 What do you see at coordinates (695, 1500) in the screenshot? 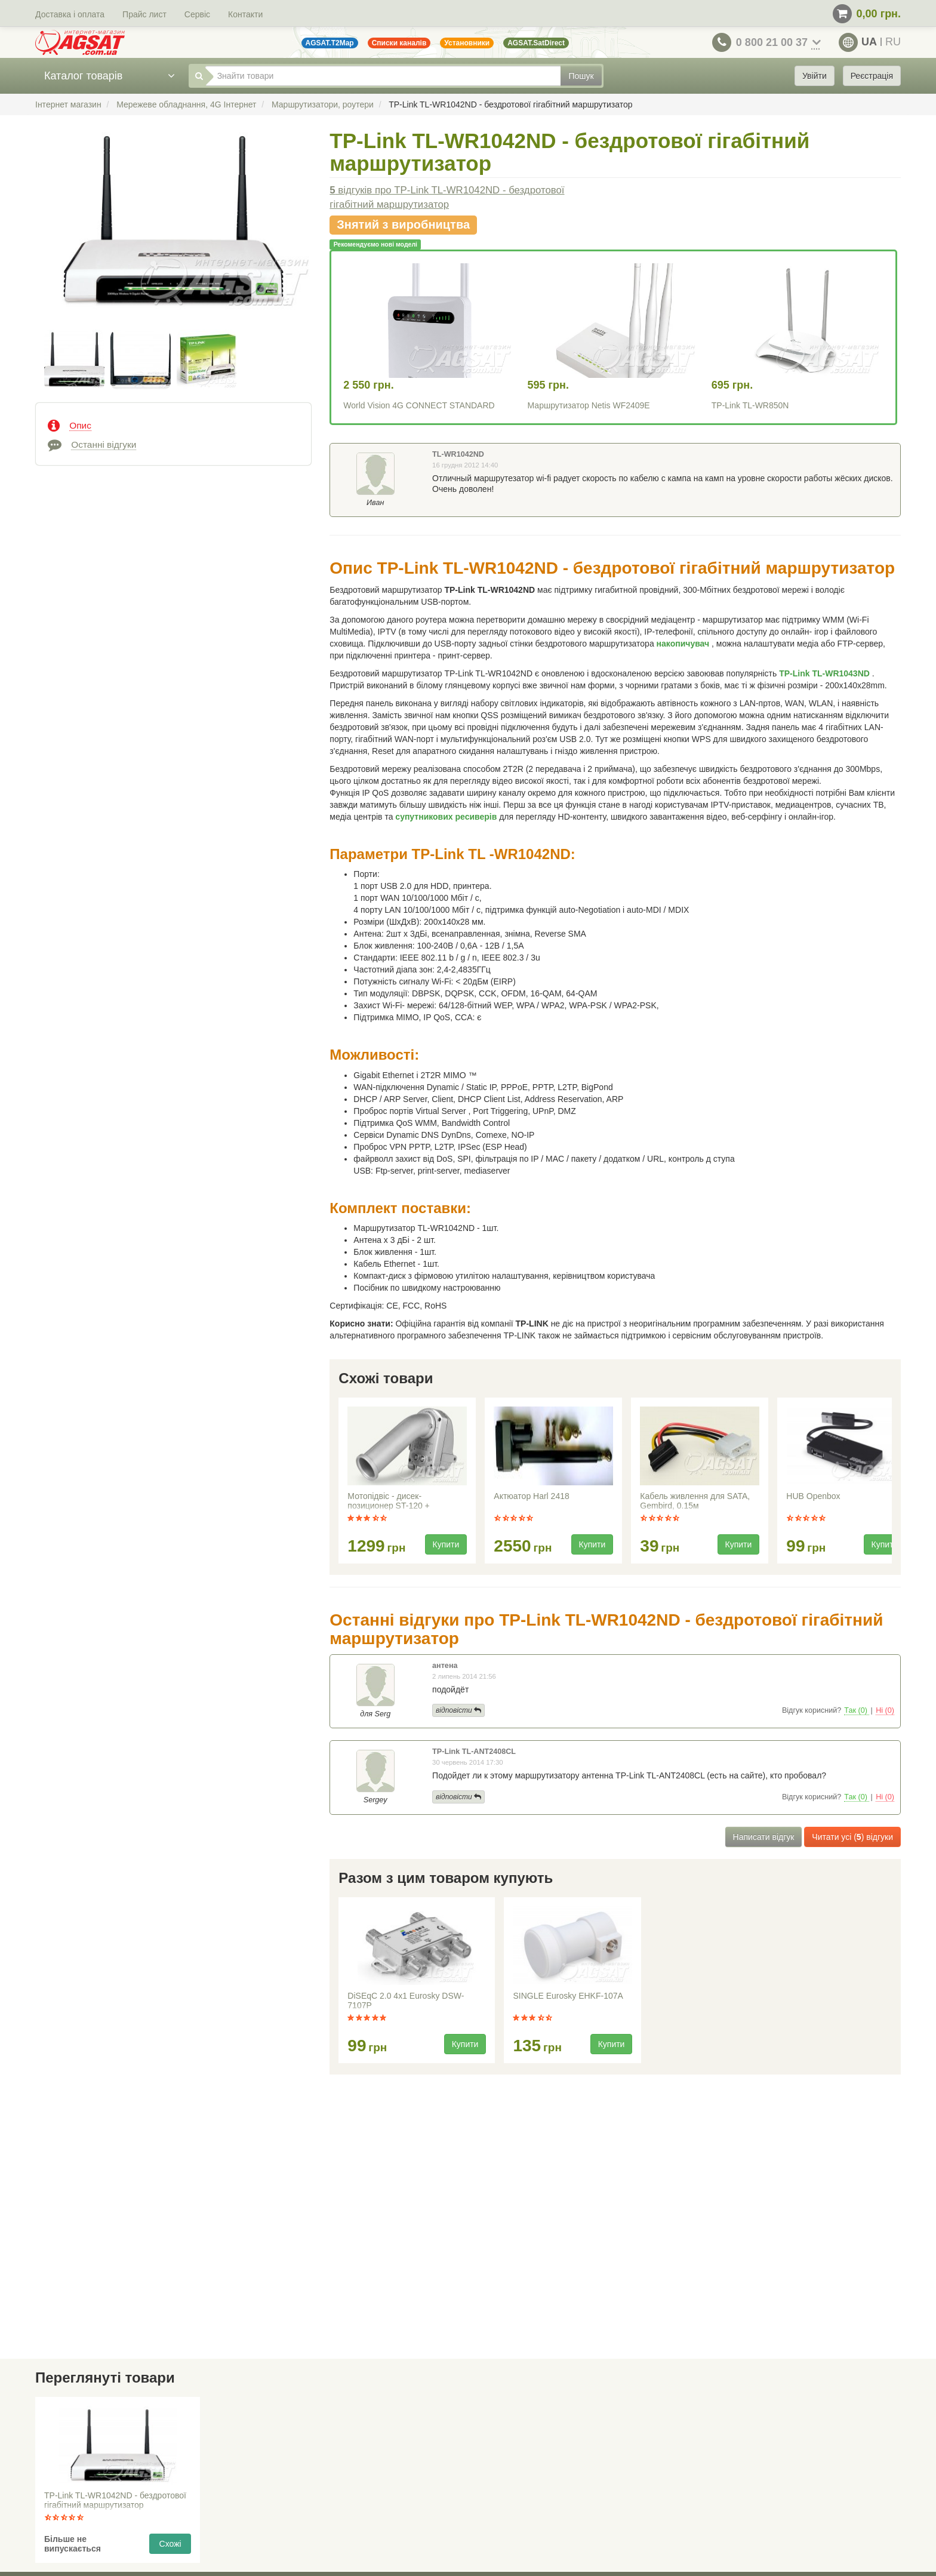
I see `Кабель живлення для SATA, Gembird, 0.15м` at bounding box center [695, 1500].